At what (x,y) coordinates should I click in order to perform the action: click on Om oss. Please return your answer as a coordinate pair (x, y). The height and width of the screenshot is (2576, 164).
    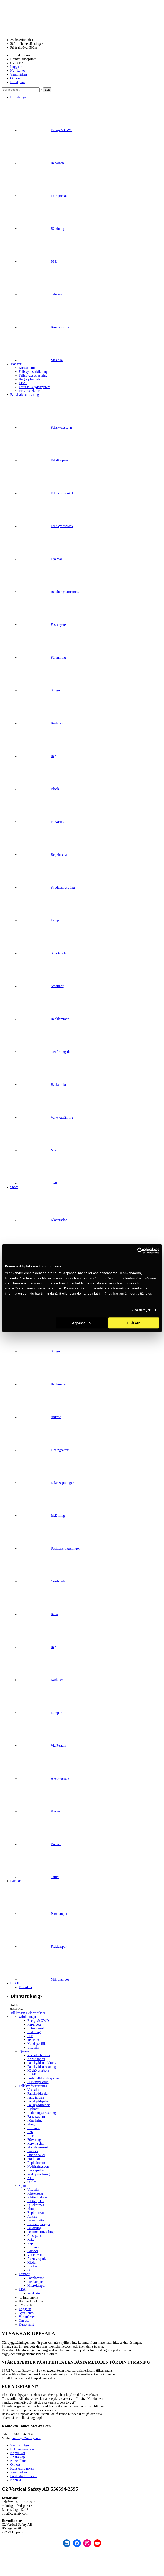
    Looking at the image, I should click on (15, 78).